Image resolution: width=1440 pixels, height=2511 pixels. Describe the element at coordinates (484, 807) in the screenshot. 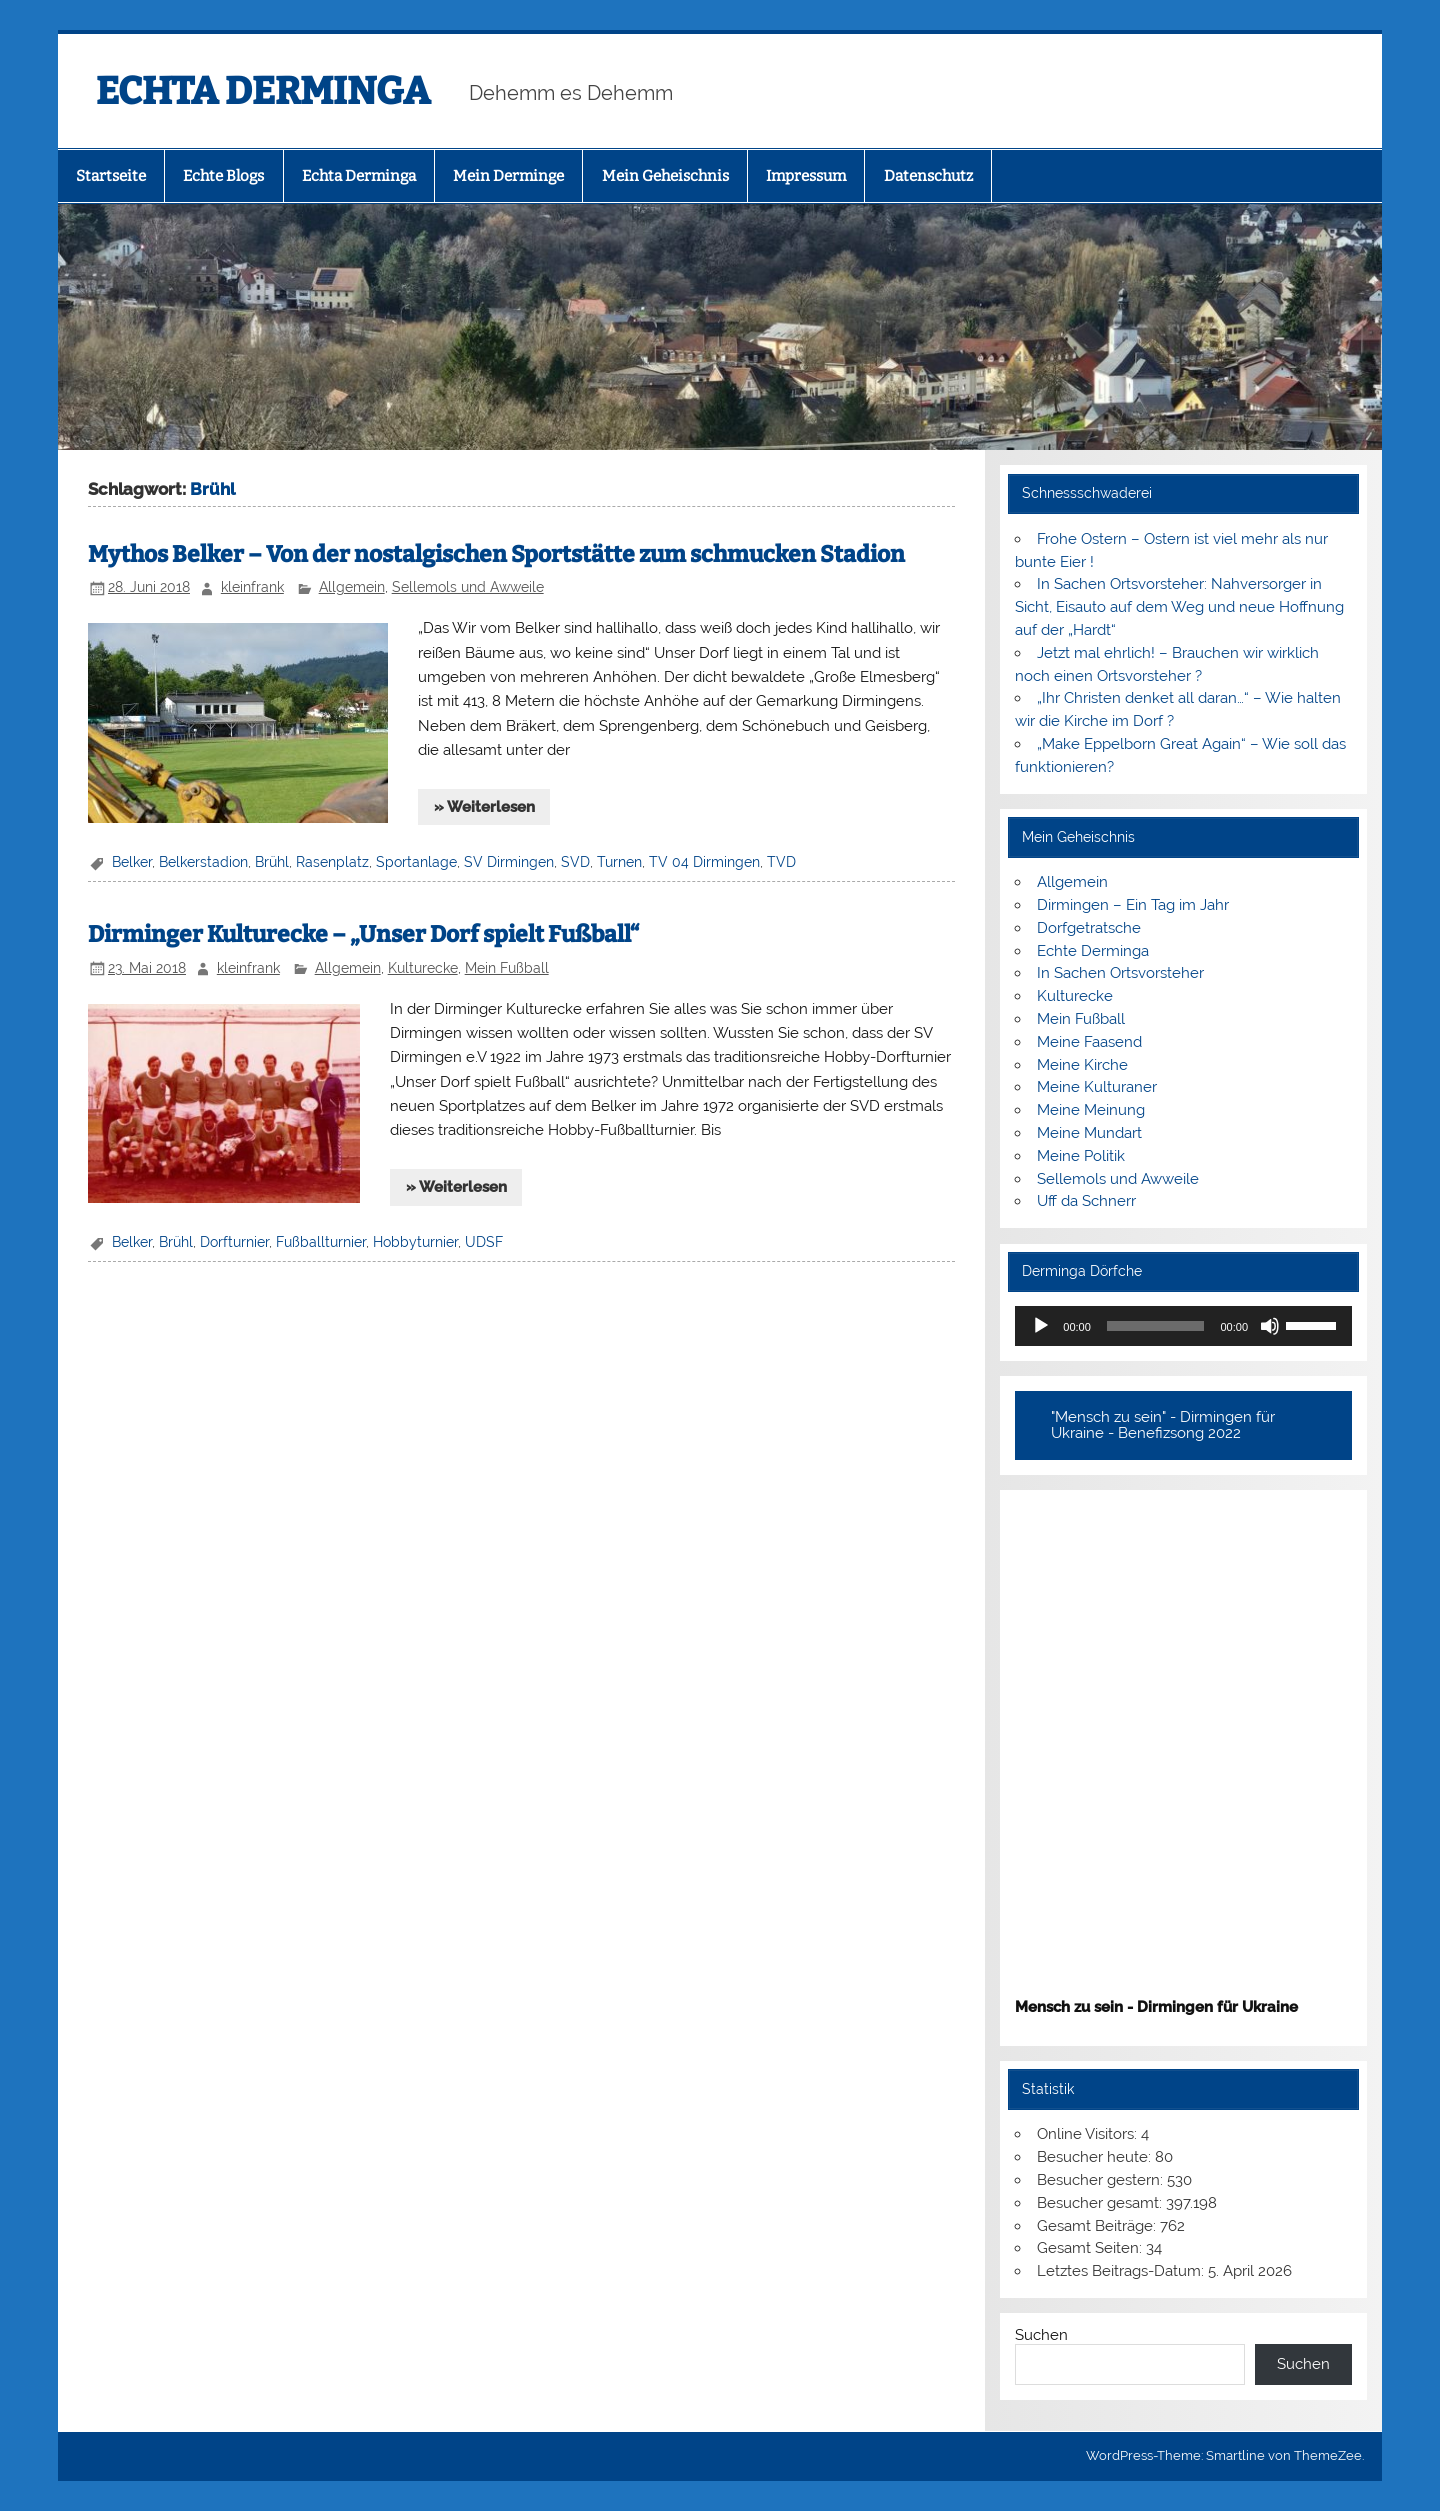

I see `» Weiterlesen` at that location.